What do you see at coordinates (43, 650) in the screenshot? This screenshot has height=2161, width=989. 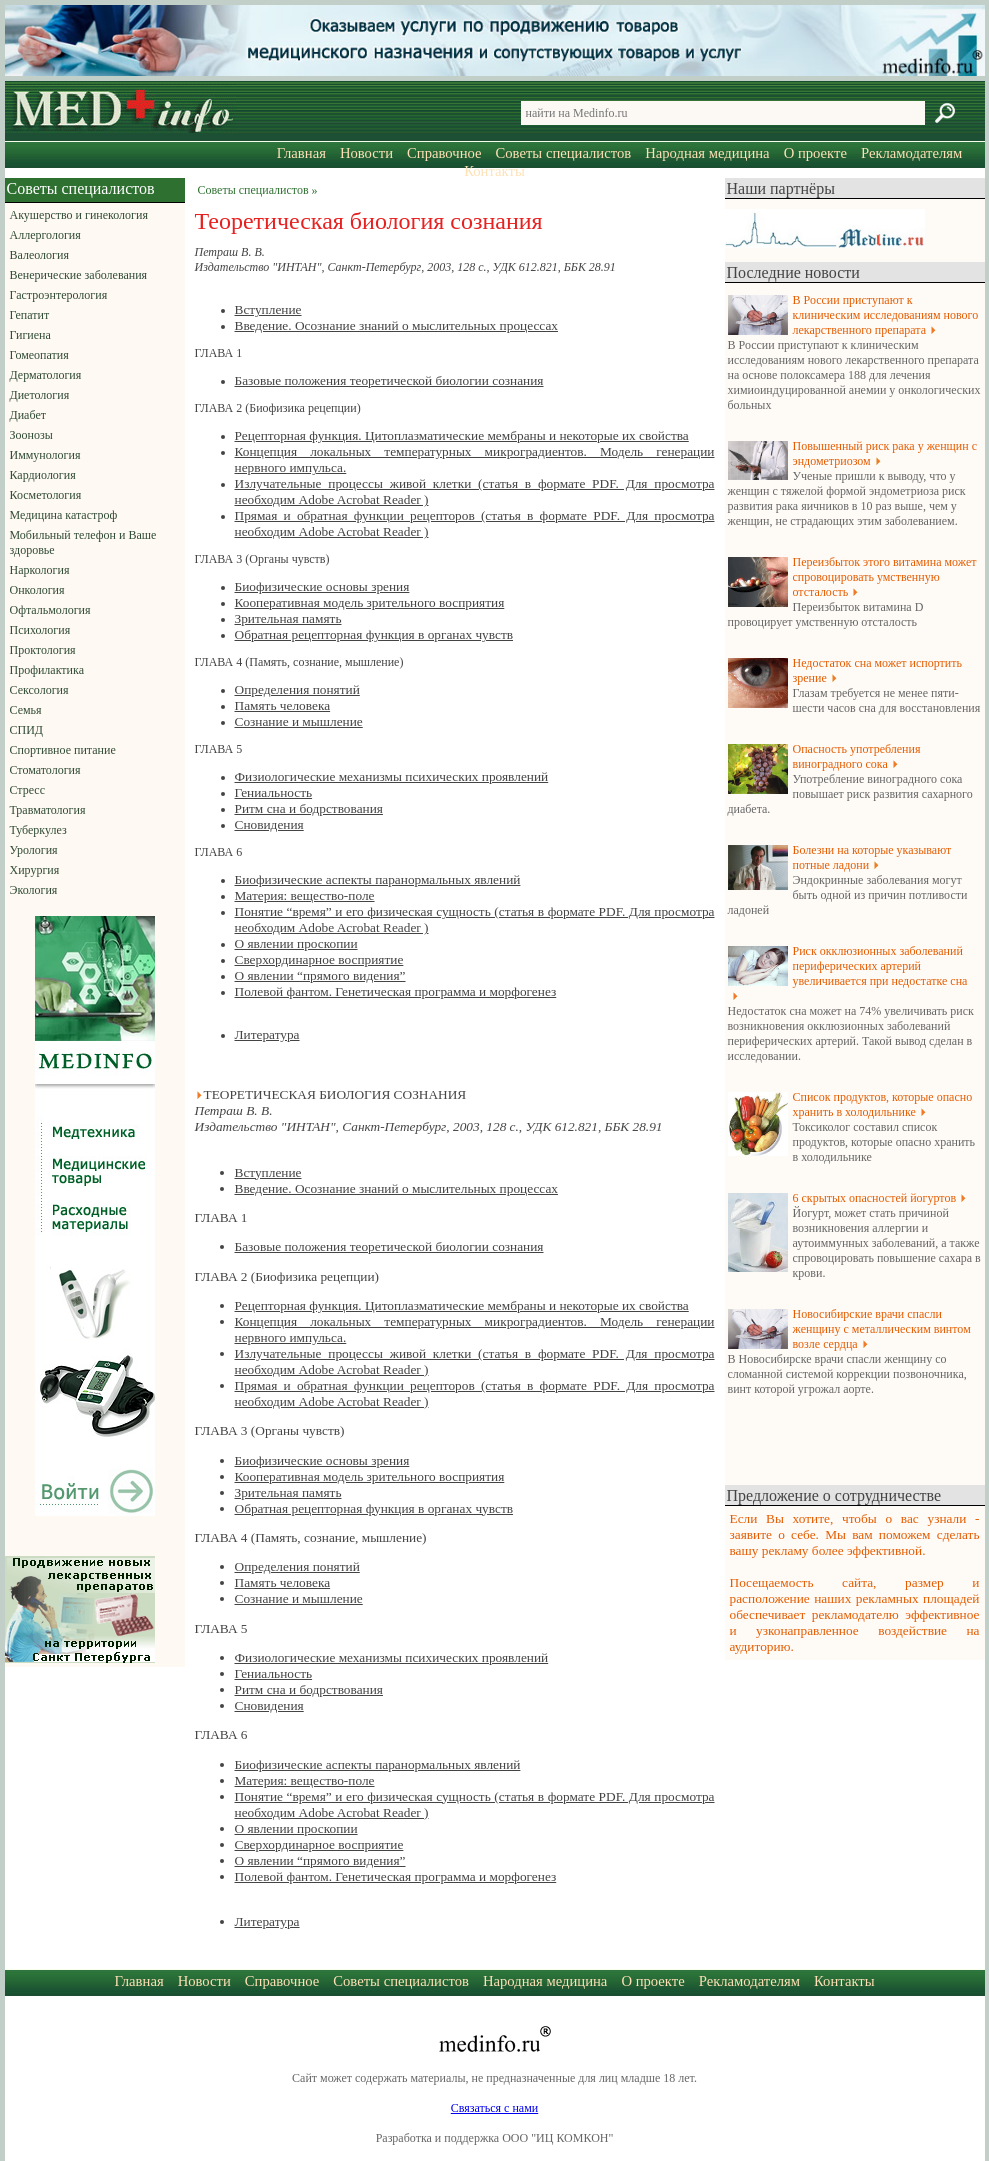 I see `Проктология` at bounding box center [43, 650].